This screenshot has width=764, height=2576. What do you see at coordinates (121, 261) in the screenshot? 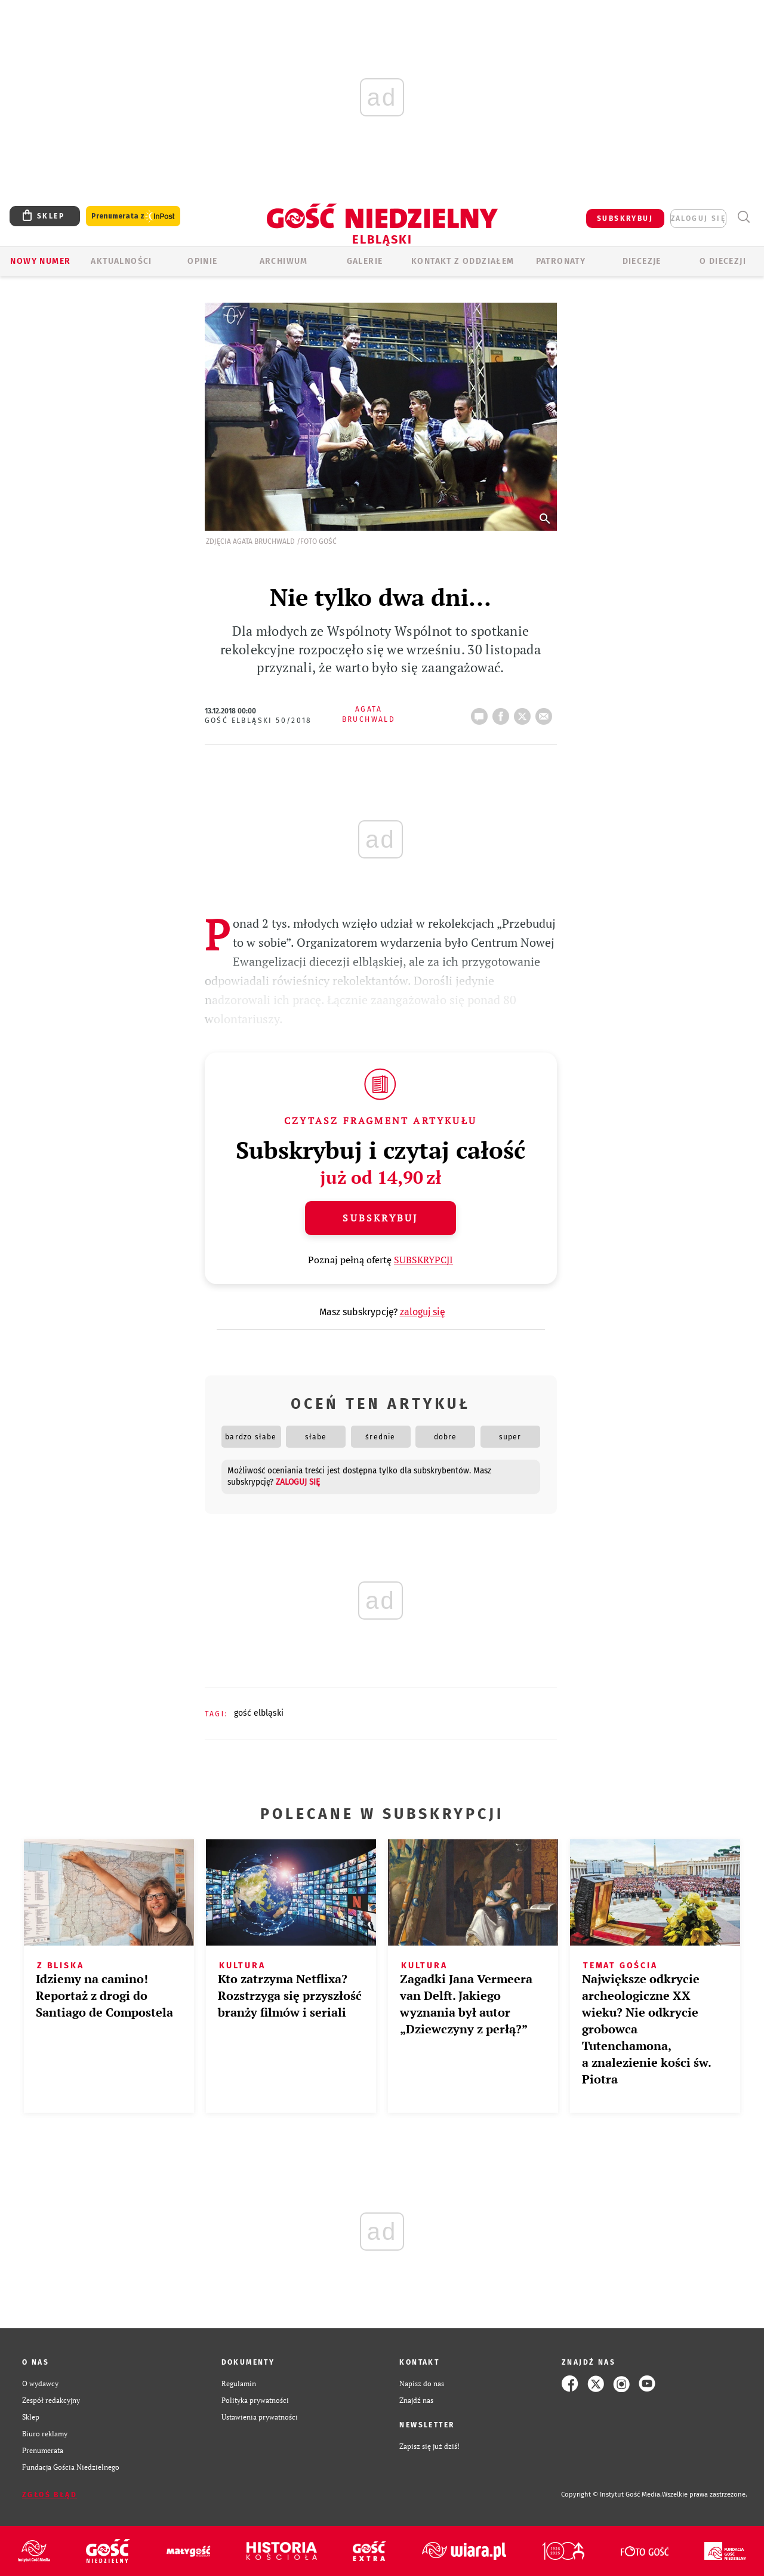
I see `AKTUALNOŚCI` at bounding box center [121, 261].